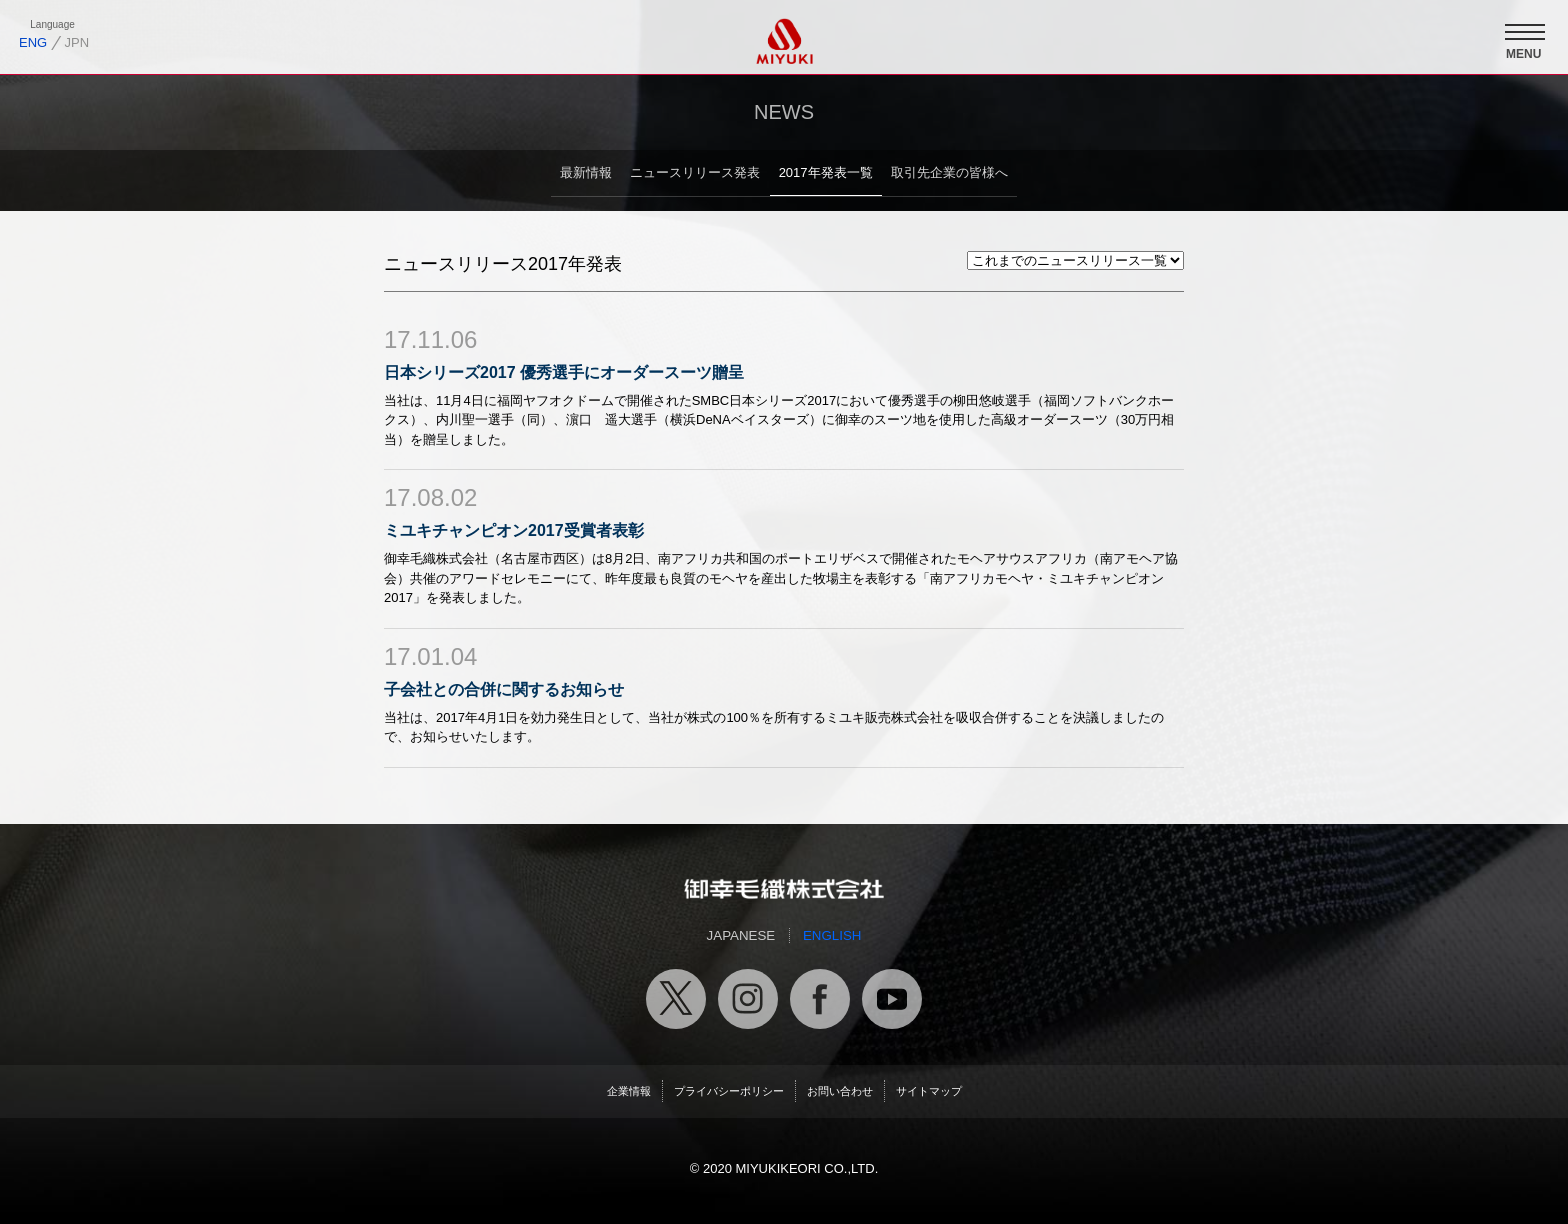 The image size is (1568, 1224). What do you see at coordinates (929, 1091) in the screenshot?
I see `サイトマップ` at bounding box center [929, 1091].